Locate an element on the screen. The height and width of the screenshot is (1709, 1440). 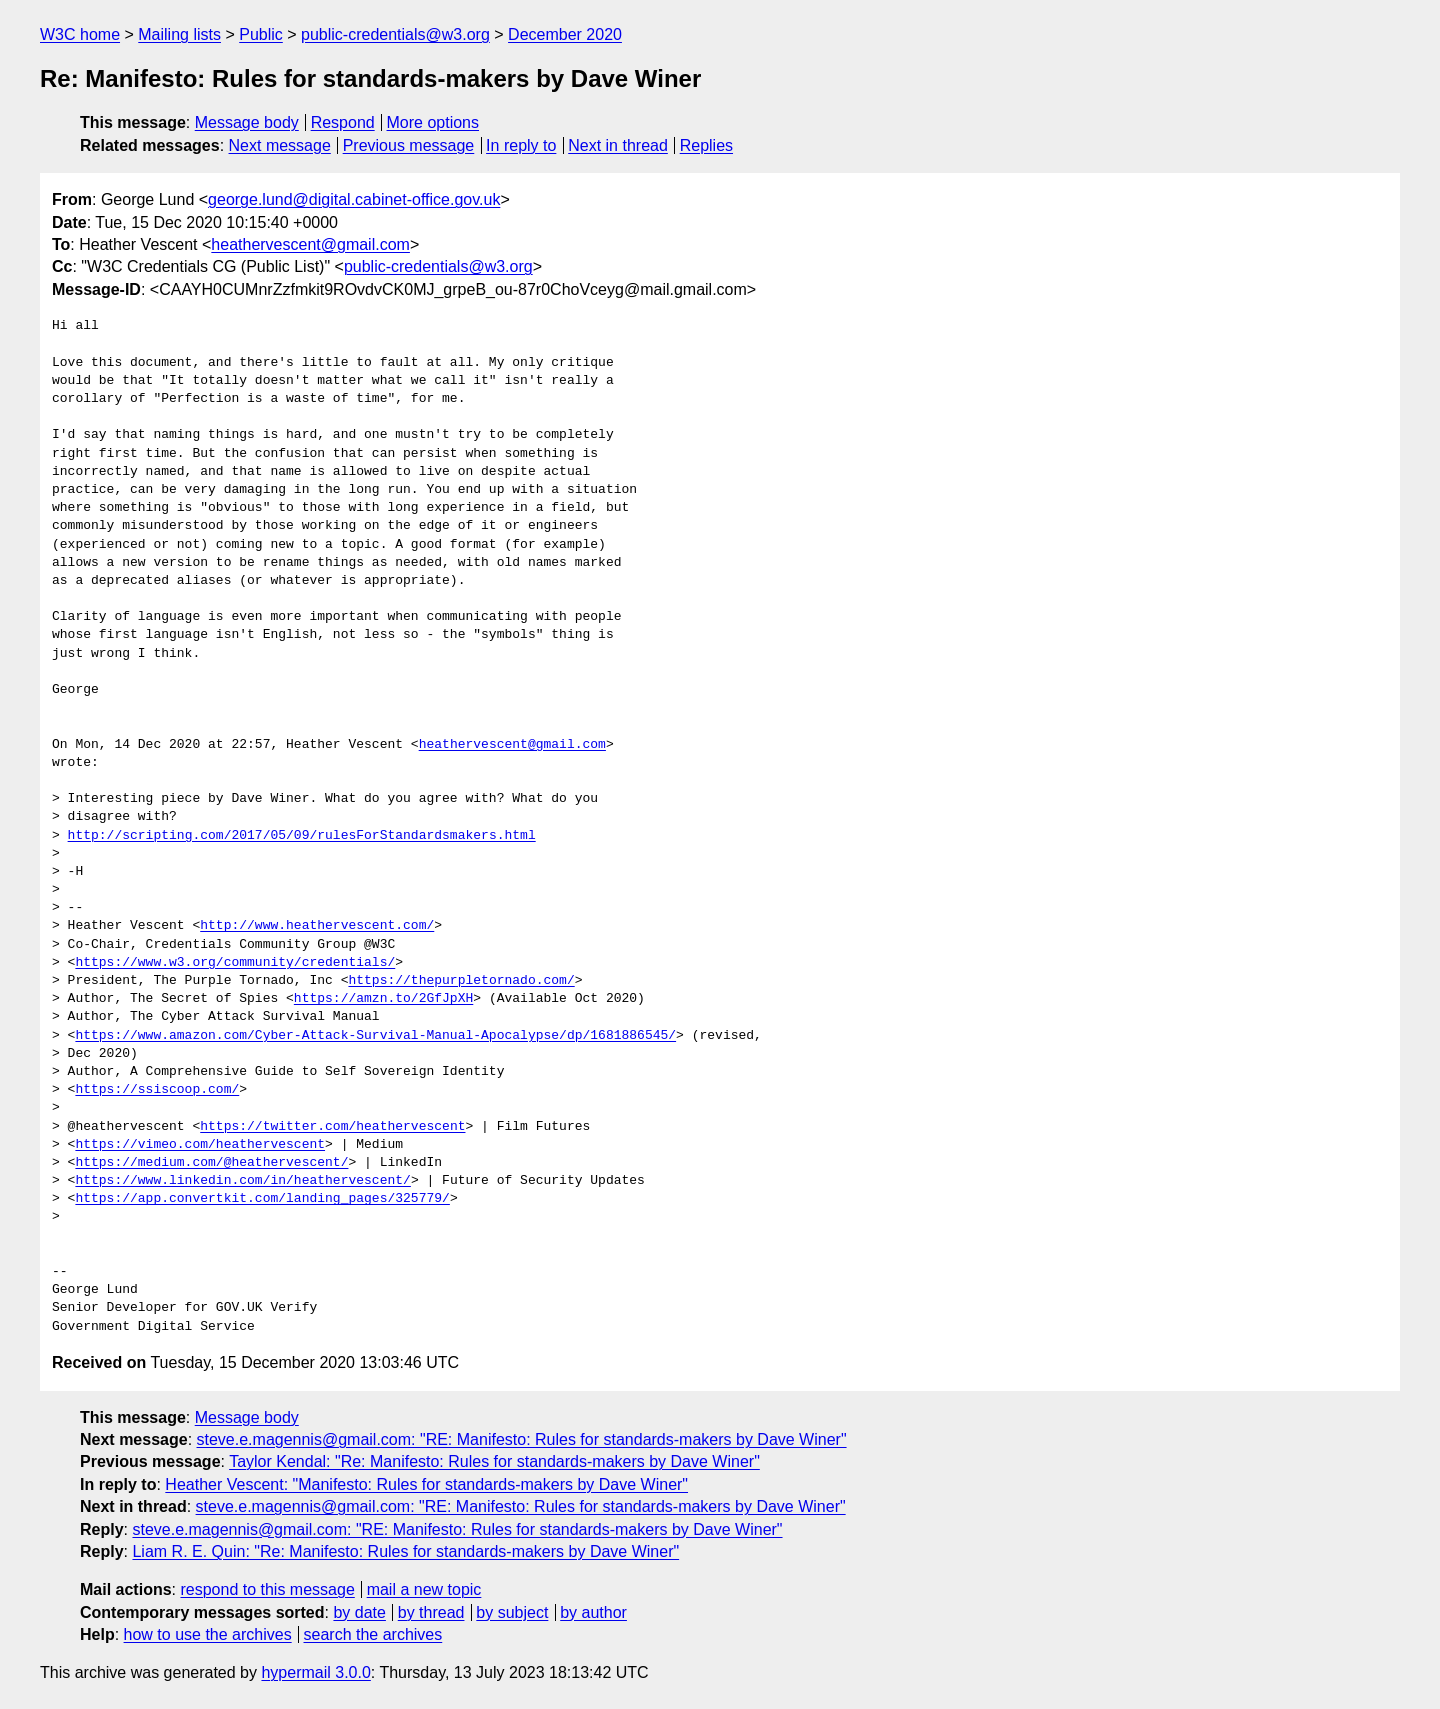
by date is located at coordinates (359, 1612).